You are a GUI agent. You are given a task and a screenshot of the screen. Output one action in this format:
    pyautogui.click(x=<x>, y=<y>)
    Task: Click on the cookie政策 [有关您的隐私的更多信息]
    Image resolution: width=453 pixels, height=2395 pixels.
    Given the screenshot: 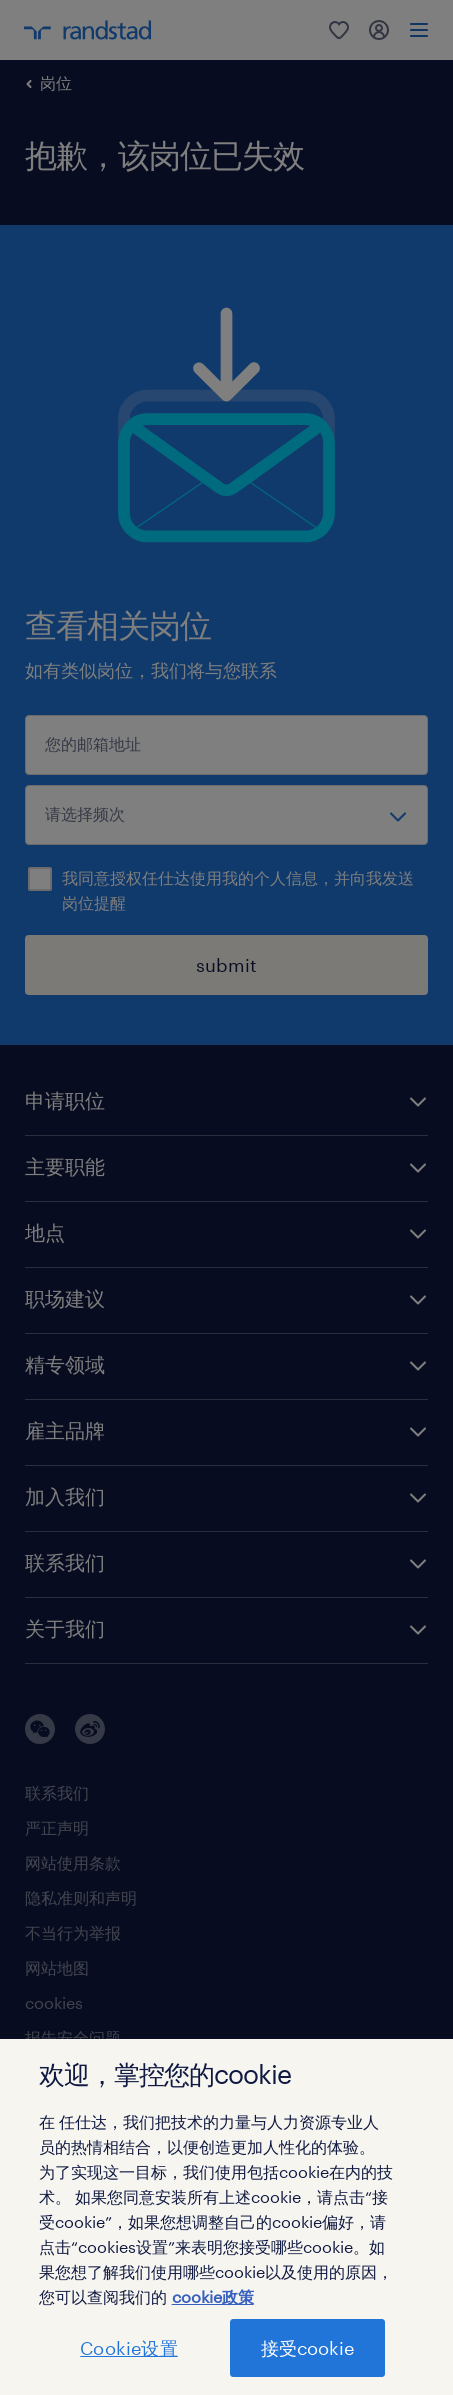 What is the action you would take?
    pyautogui.click(x=213, y=2296)
    